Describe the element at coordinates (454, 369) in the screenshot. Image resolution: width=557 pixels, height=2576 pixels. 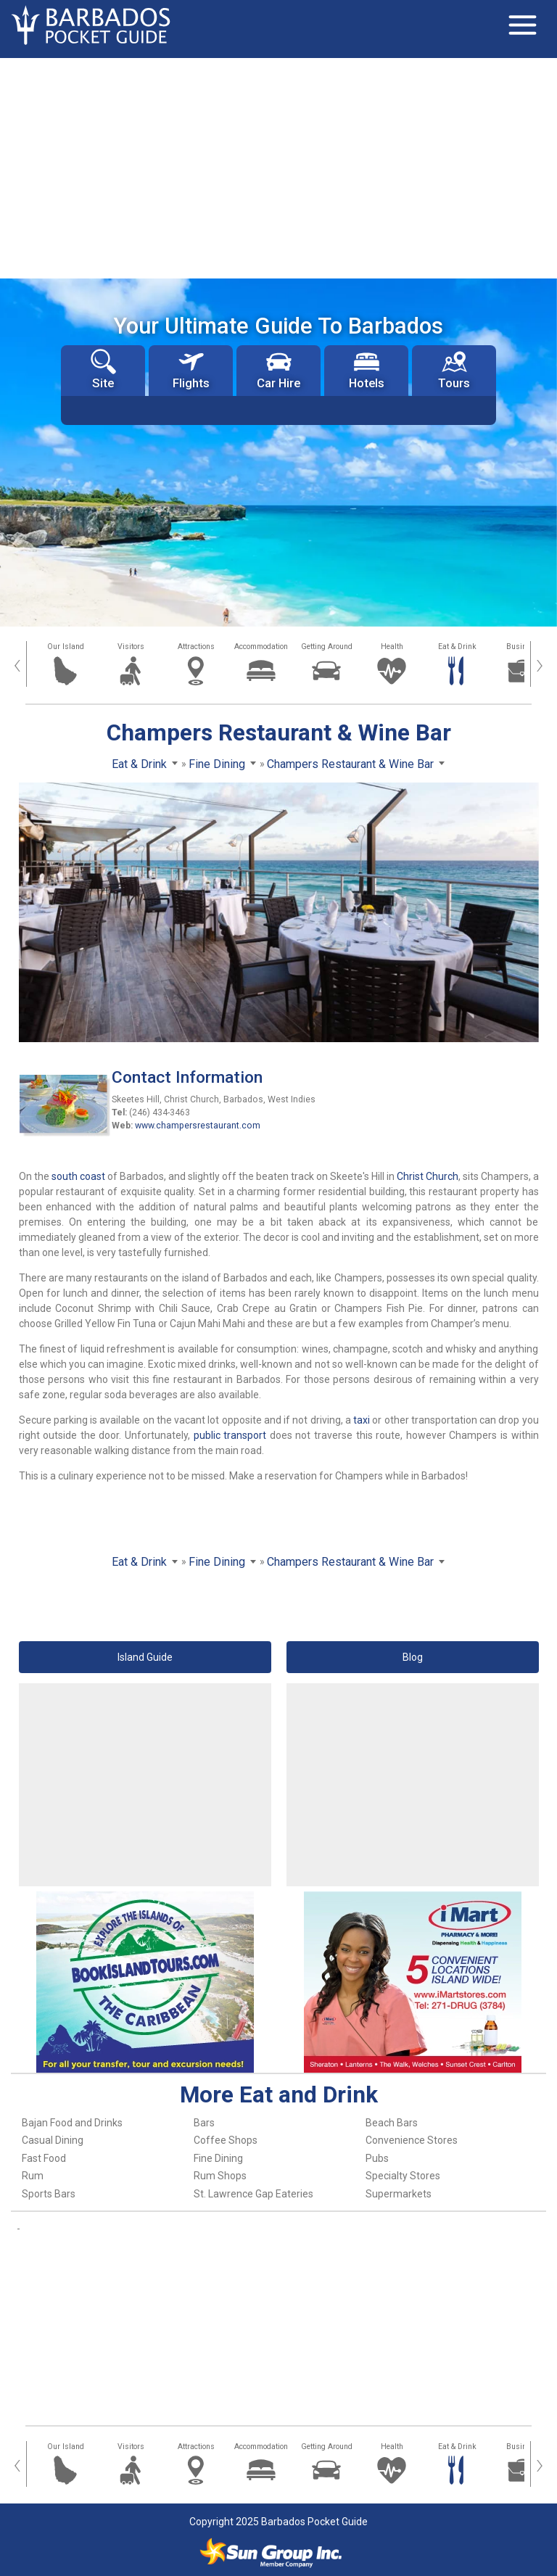
I see `Tours` at that location.